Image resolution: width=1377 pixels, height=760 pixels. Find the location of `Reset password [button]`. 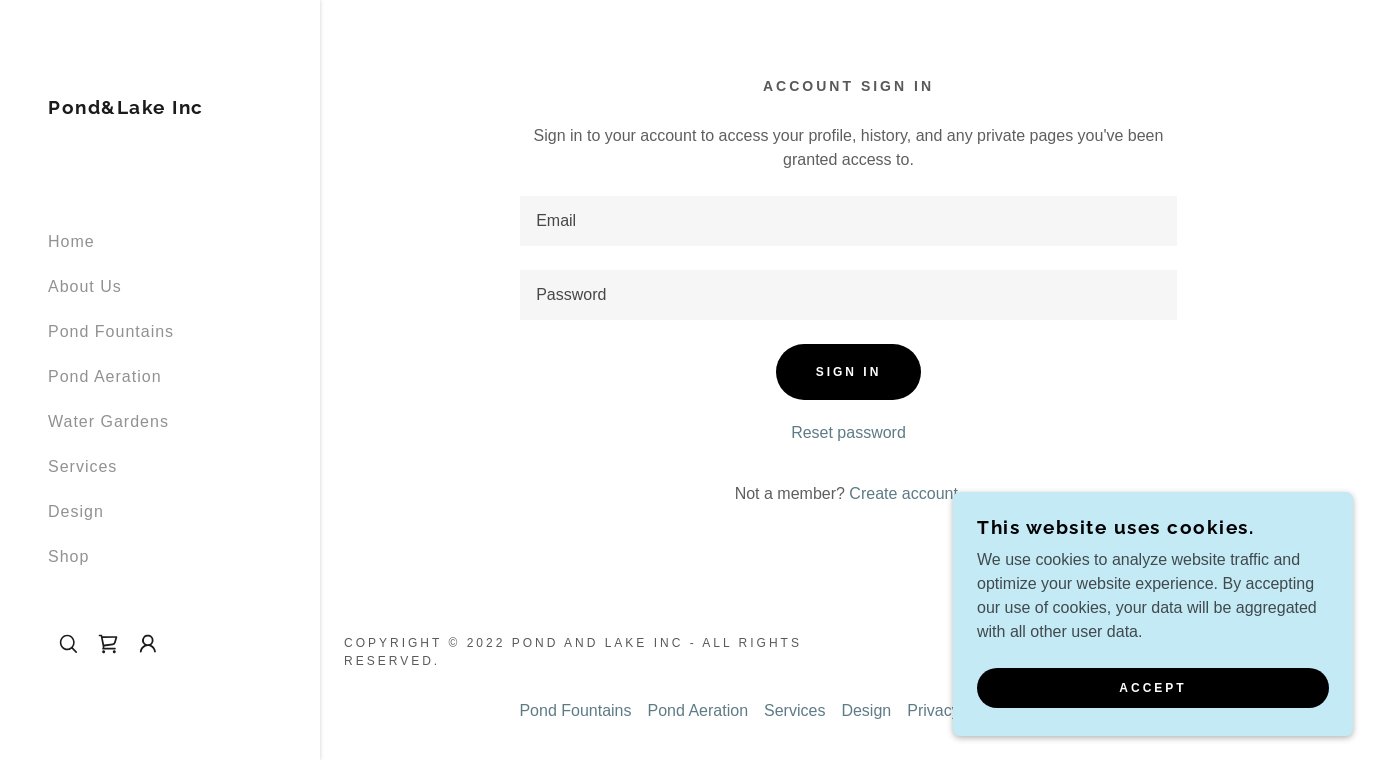

Reset password [button] is located at coordinates (848, 432).